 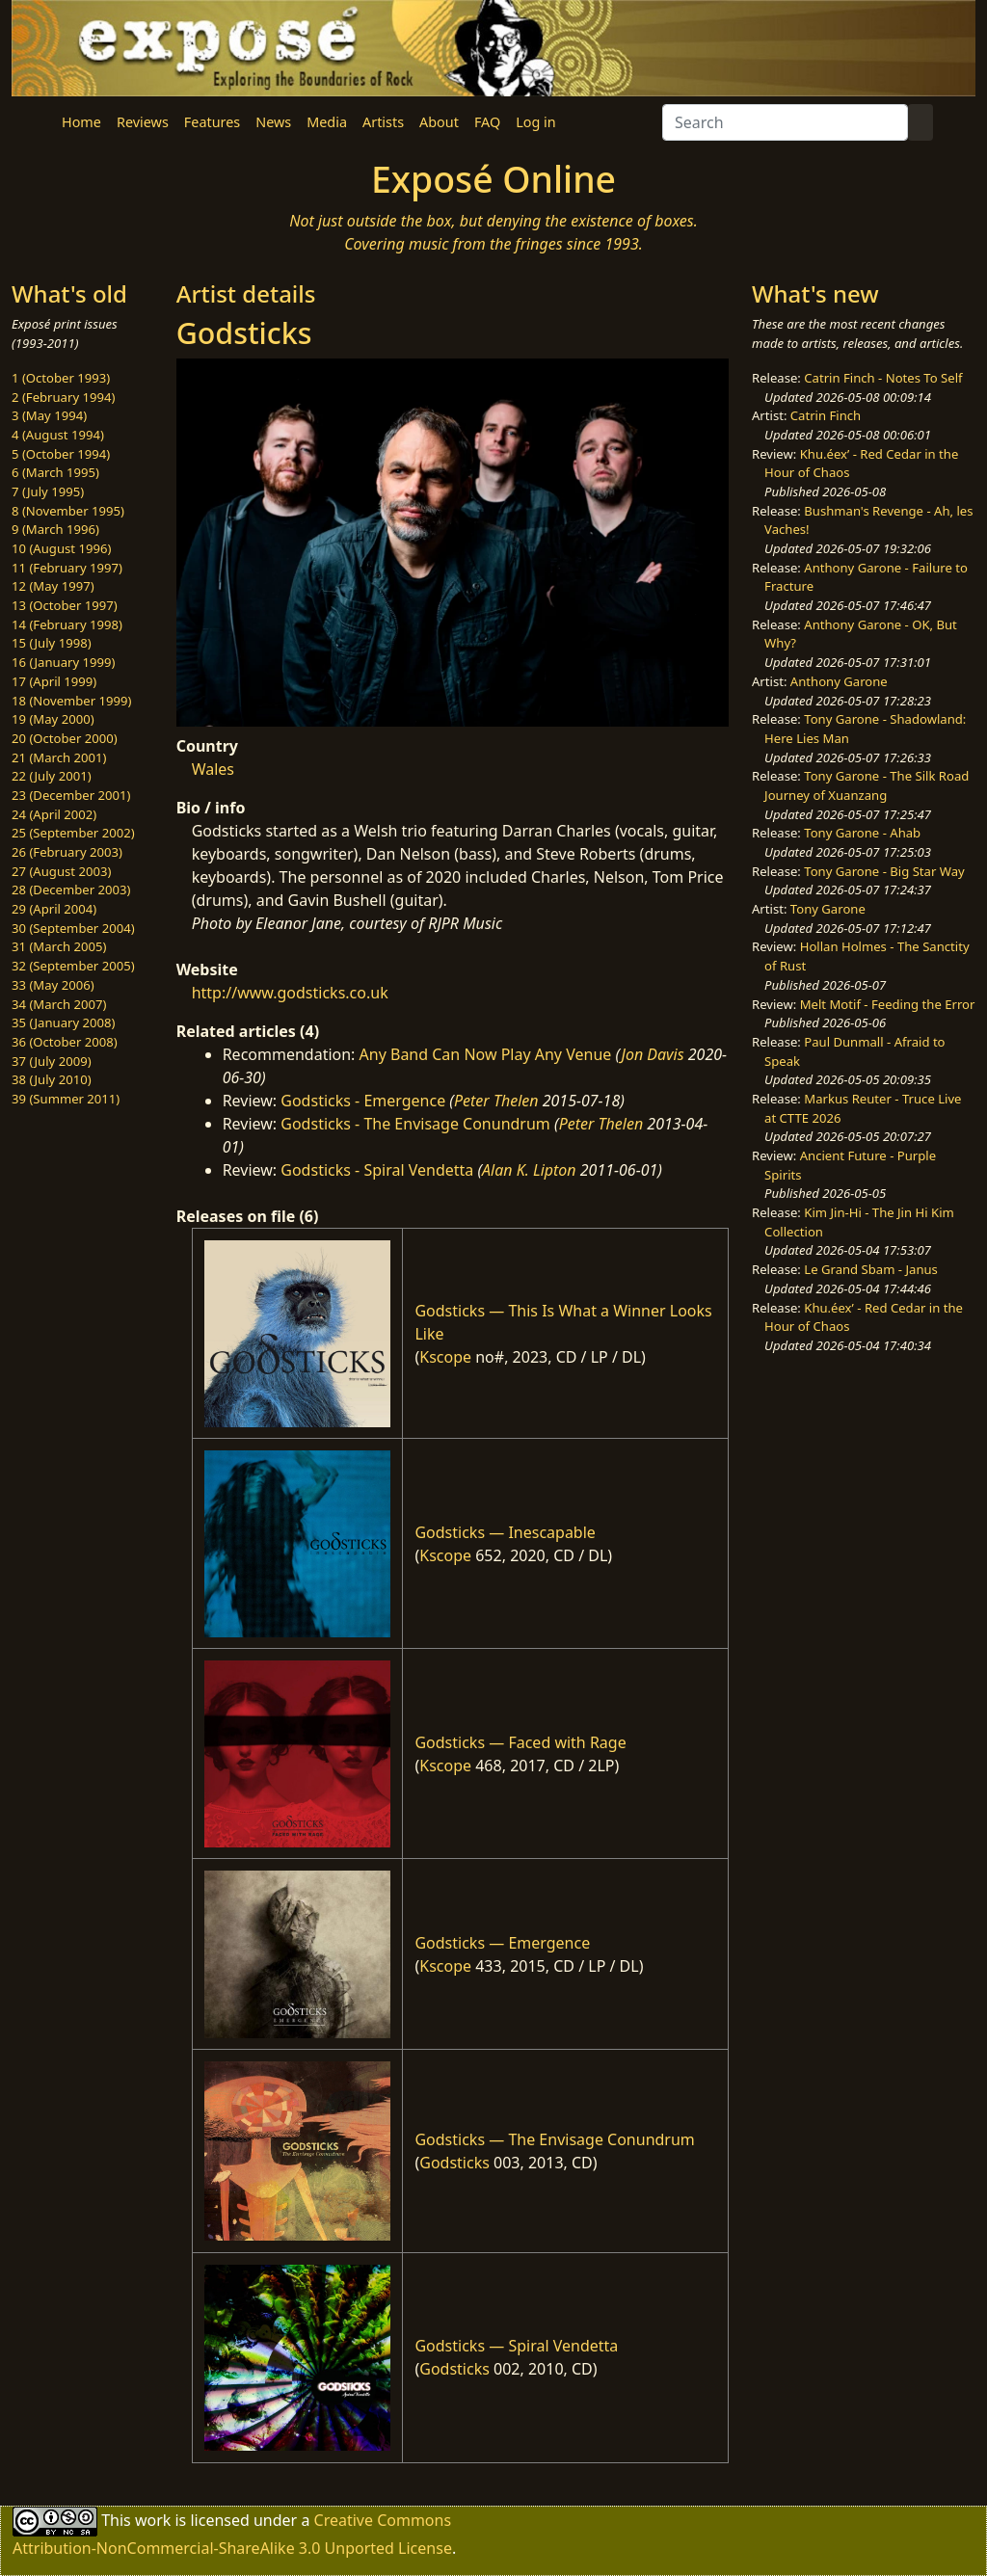 What do you see at coordinates (65, 738) in the screenshot?
I see `20 (October 2000)` at bounding box center [65, 738].